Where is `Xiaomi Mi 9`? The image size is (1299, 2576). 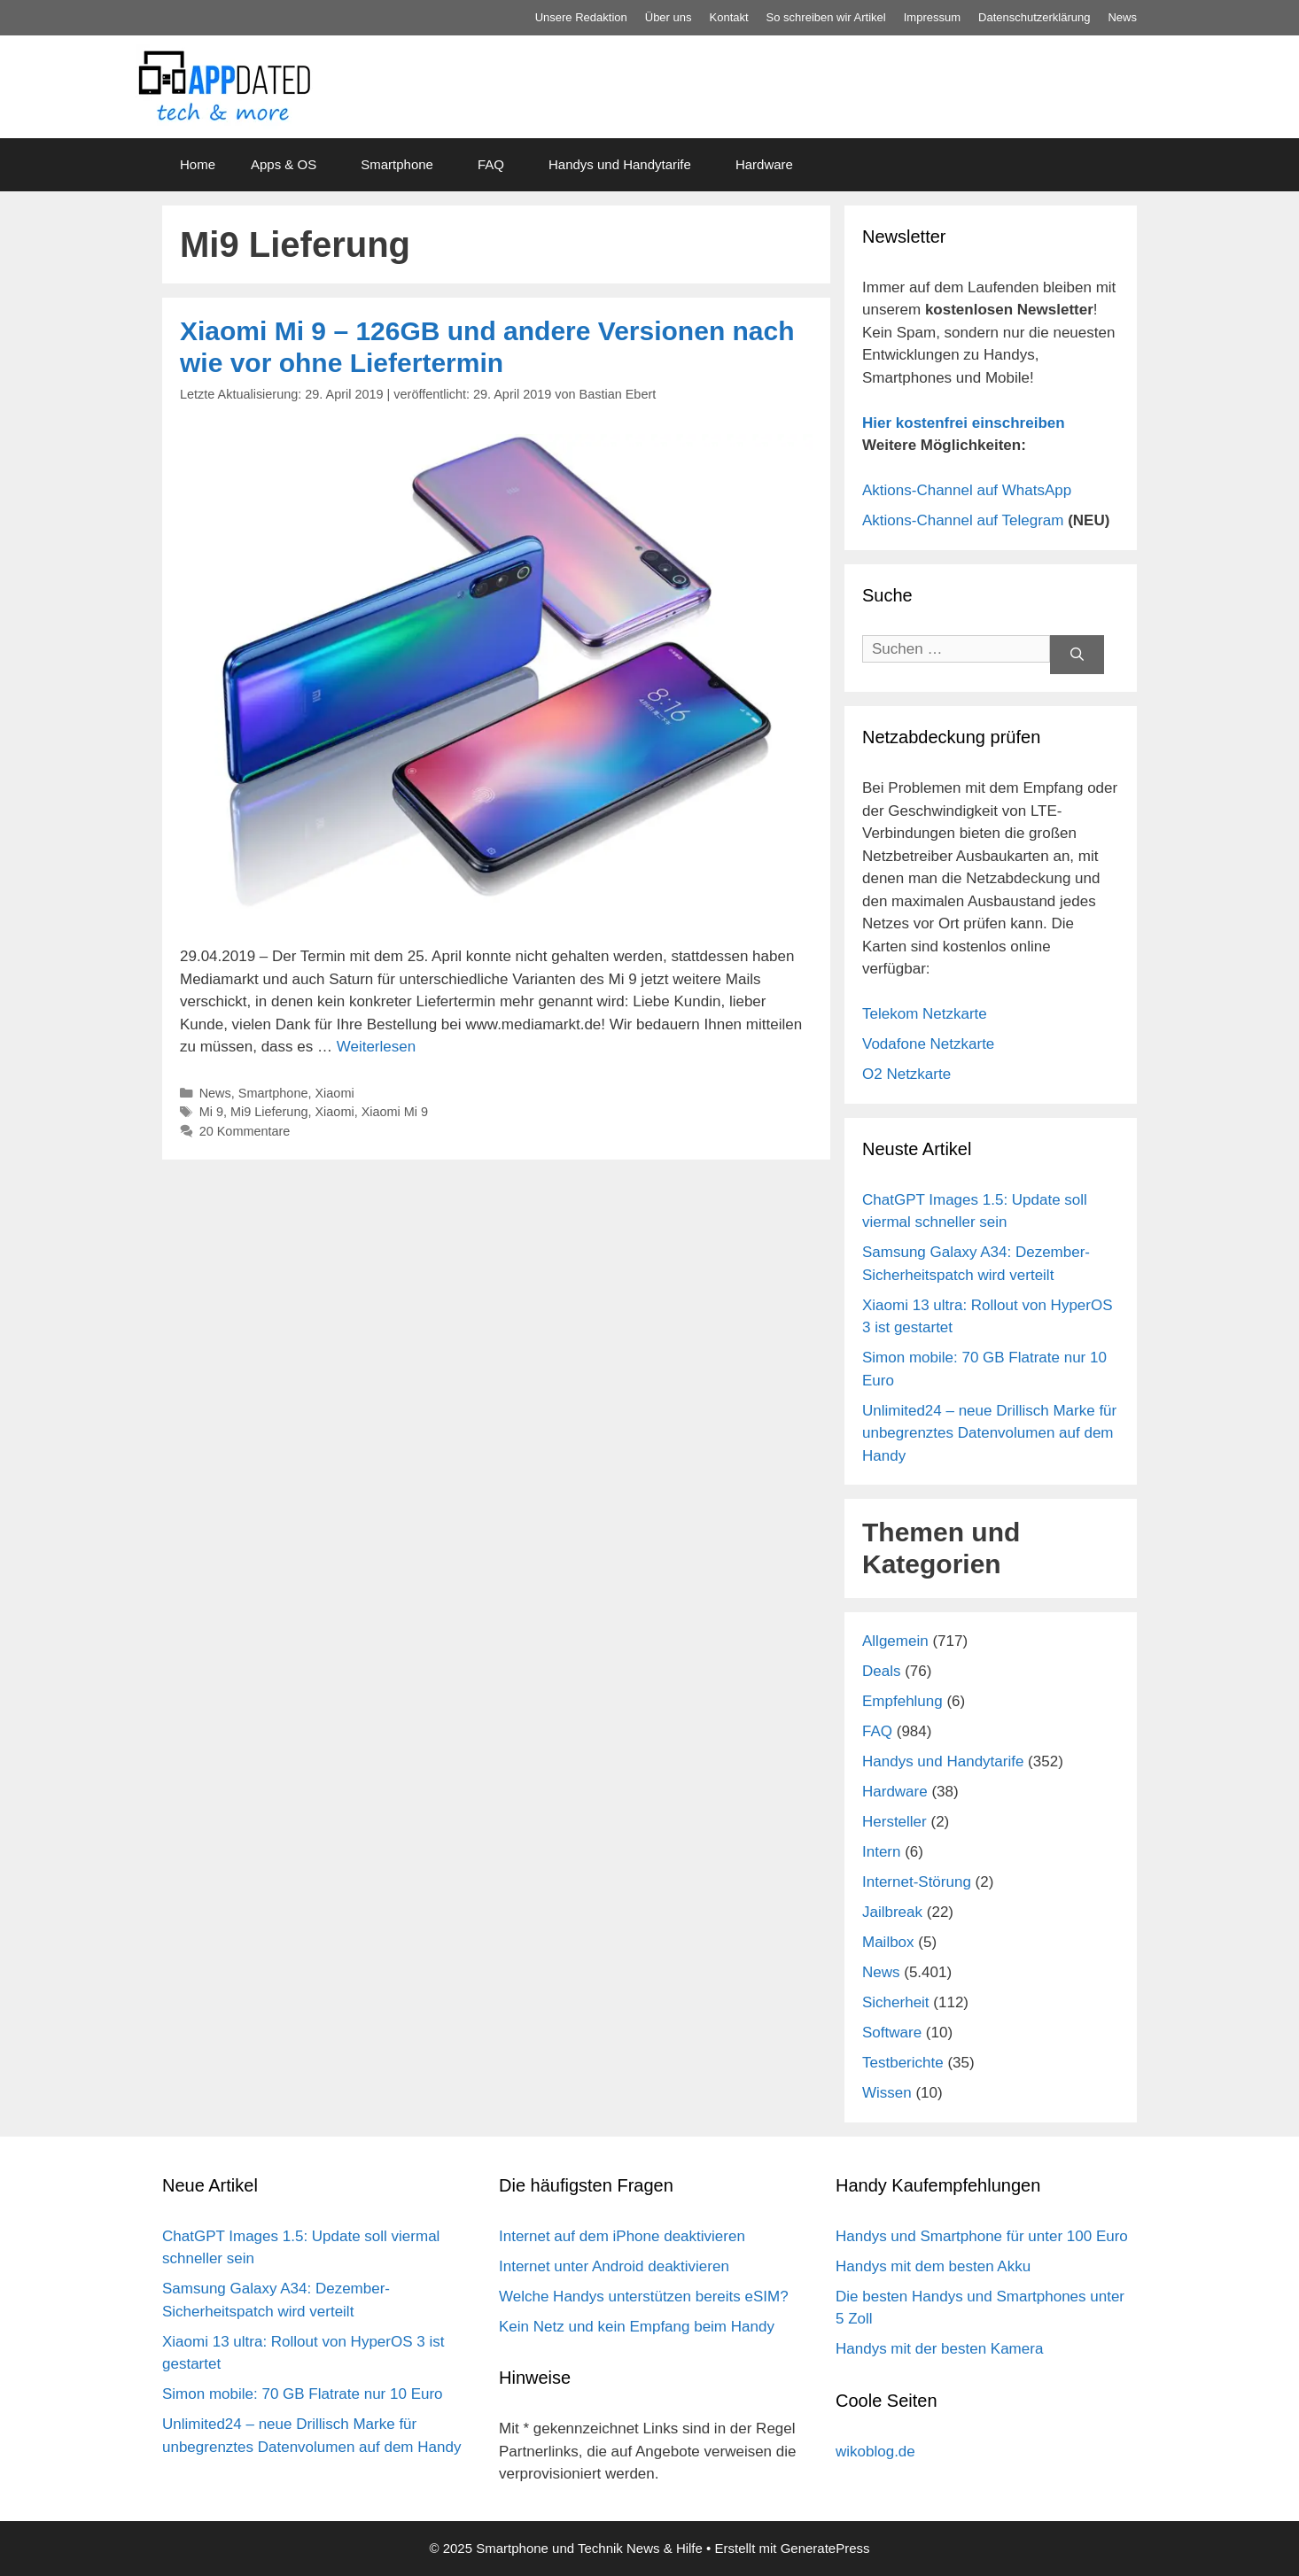 Xiaomi Mi 9 is located at coordinates (395, 1112).